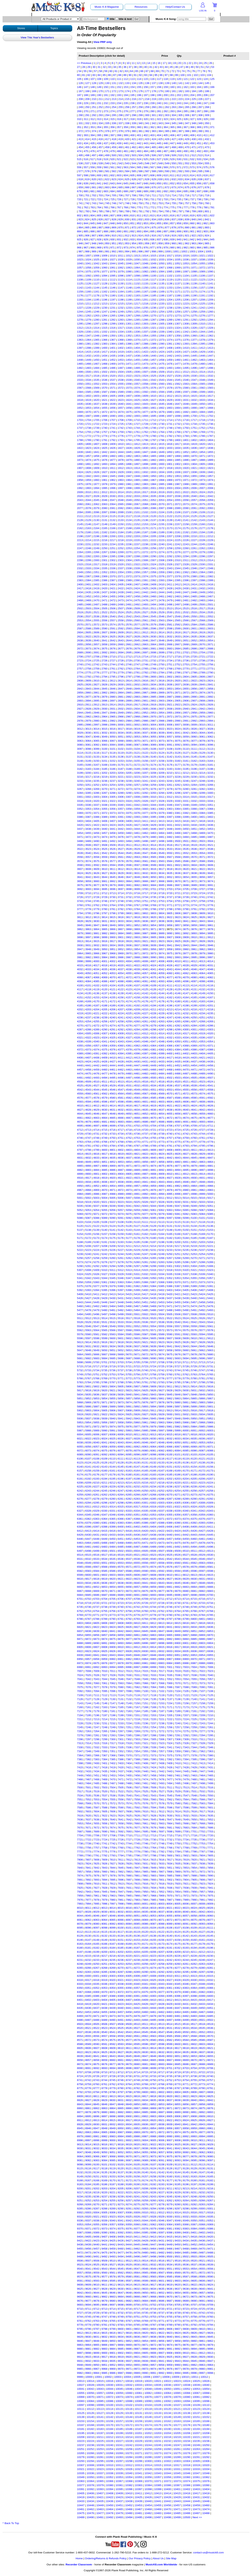  What do you see at coordinates (112, 696) in the screenshot?
I see `2880` at bounding box center [112, 696].